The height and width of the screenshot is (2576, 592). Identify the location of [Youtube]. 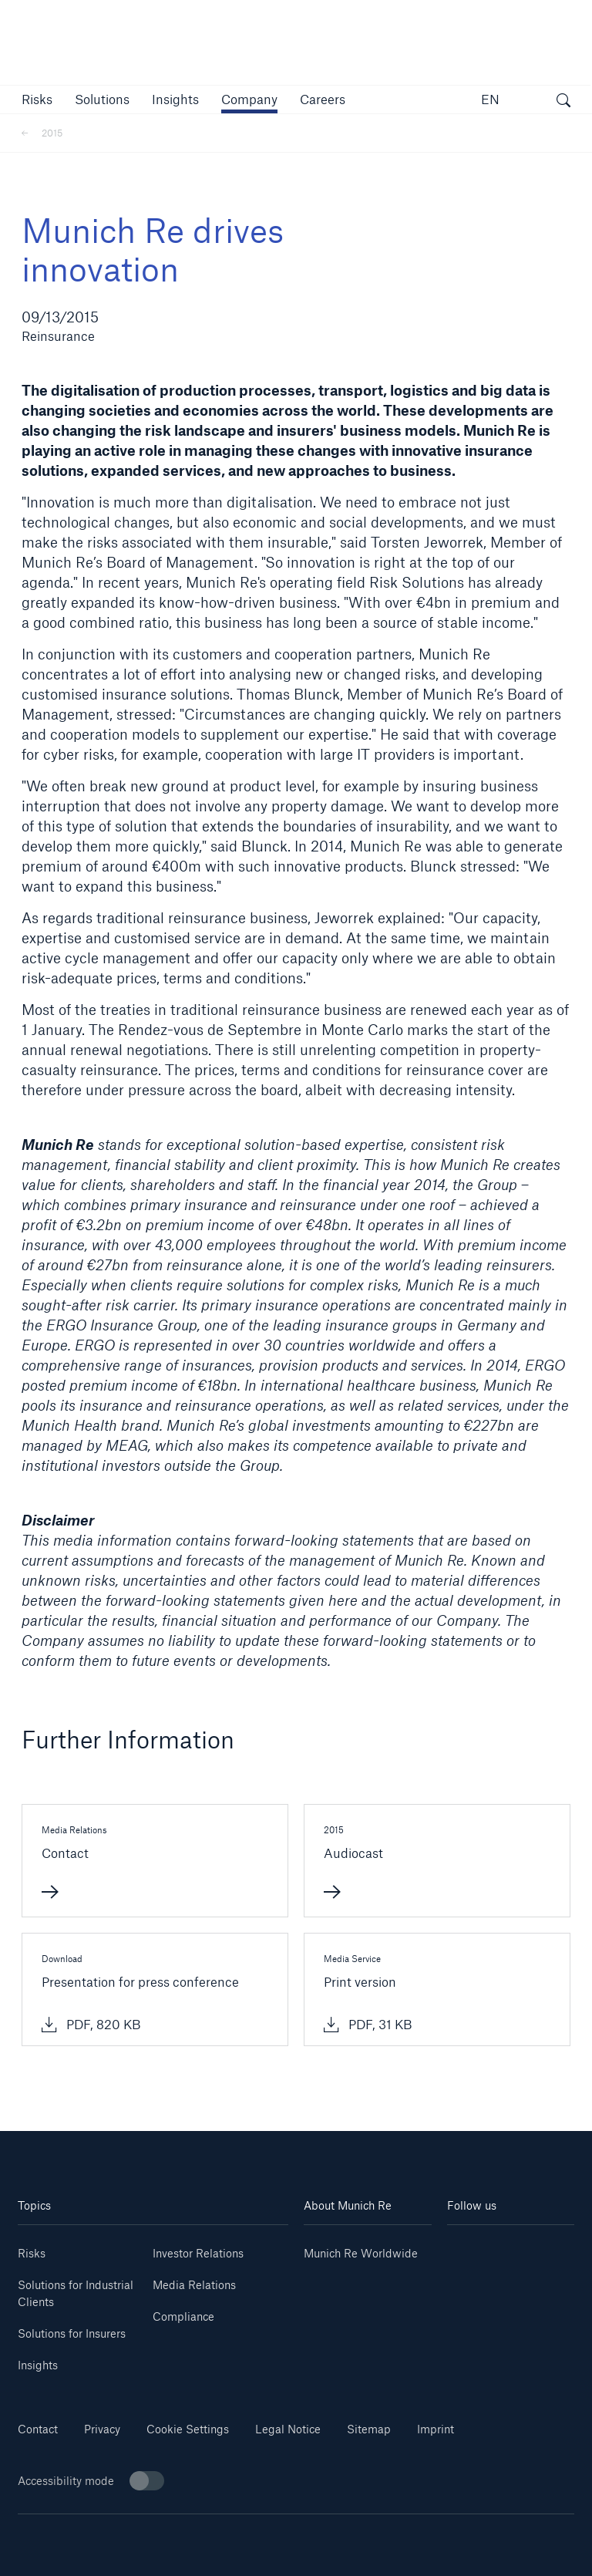
(542, 2248).